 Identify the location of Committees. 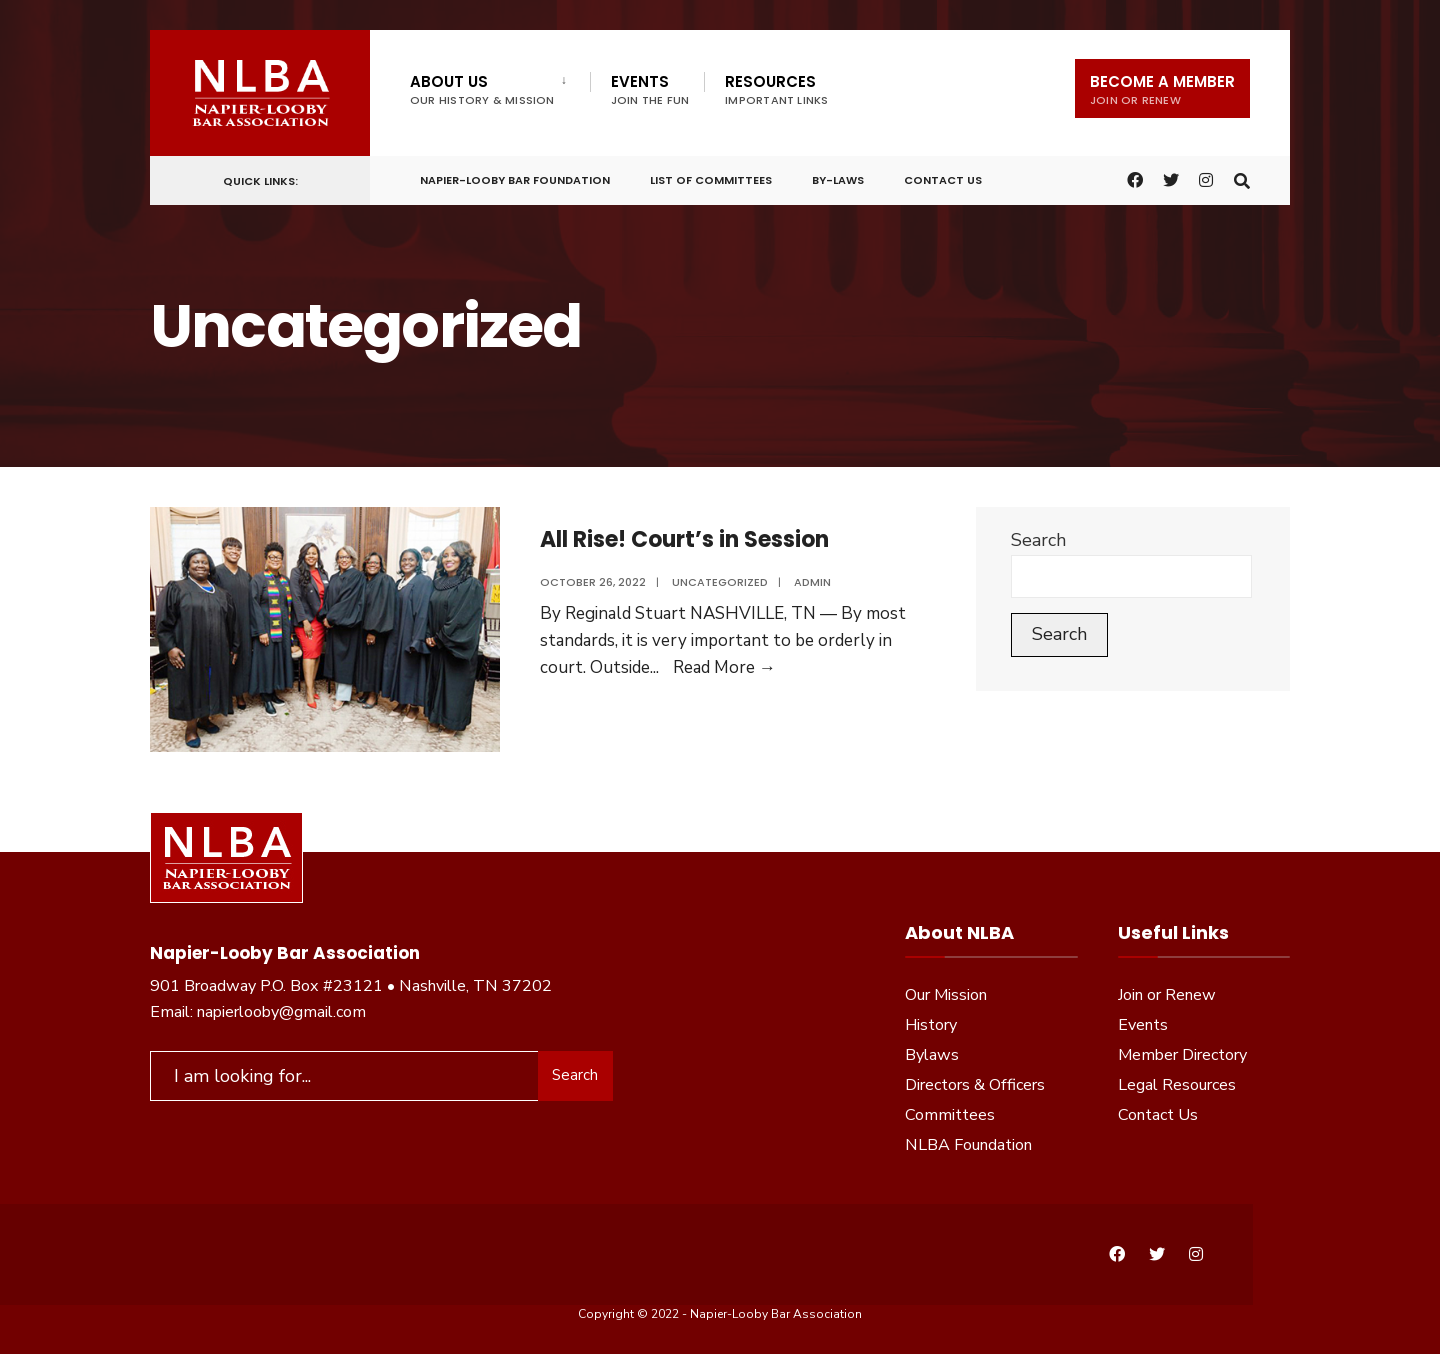
(950, 1115).